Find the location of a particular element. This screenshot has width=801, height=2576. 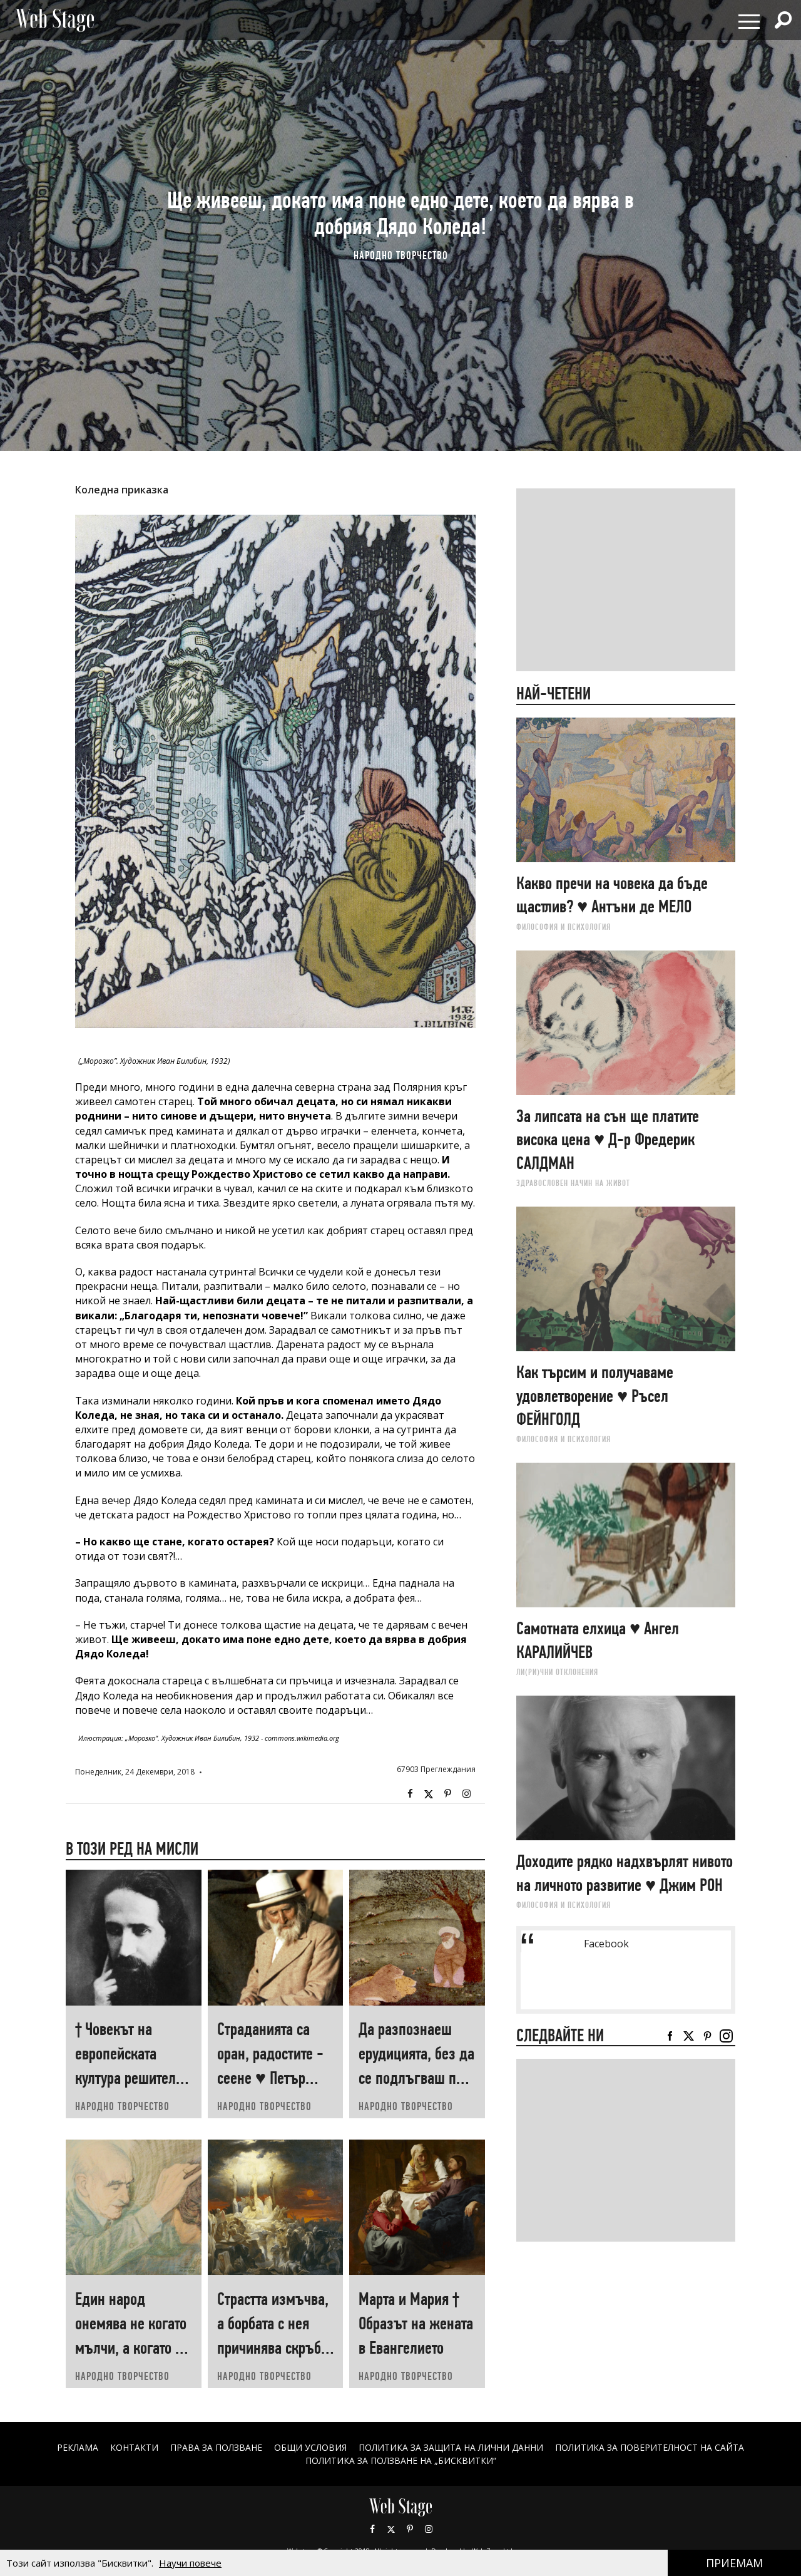

Facebook is located at coordinates (409, 1794).